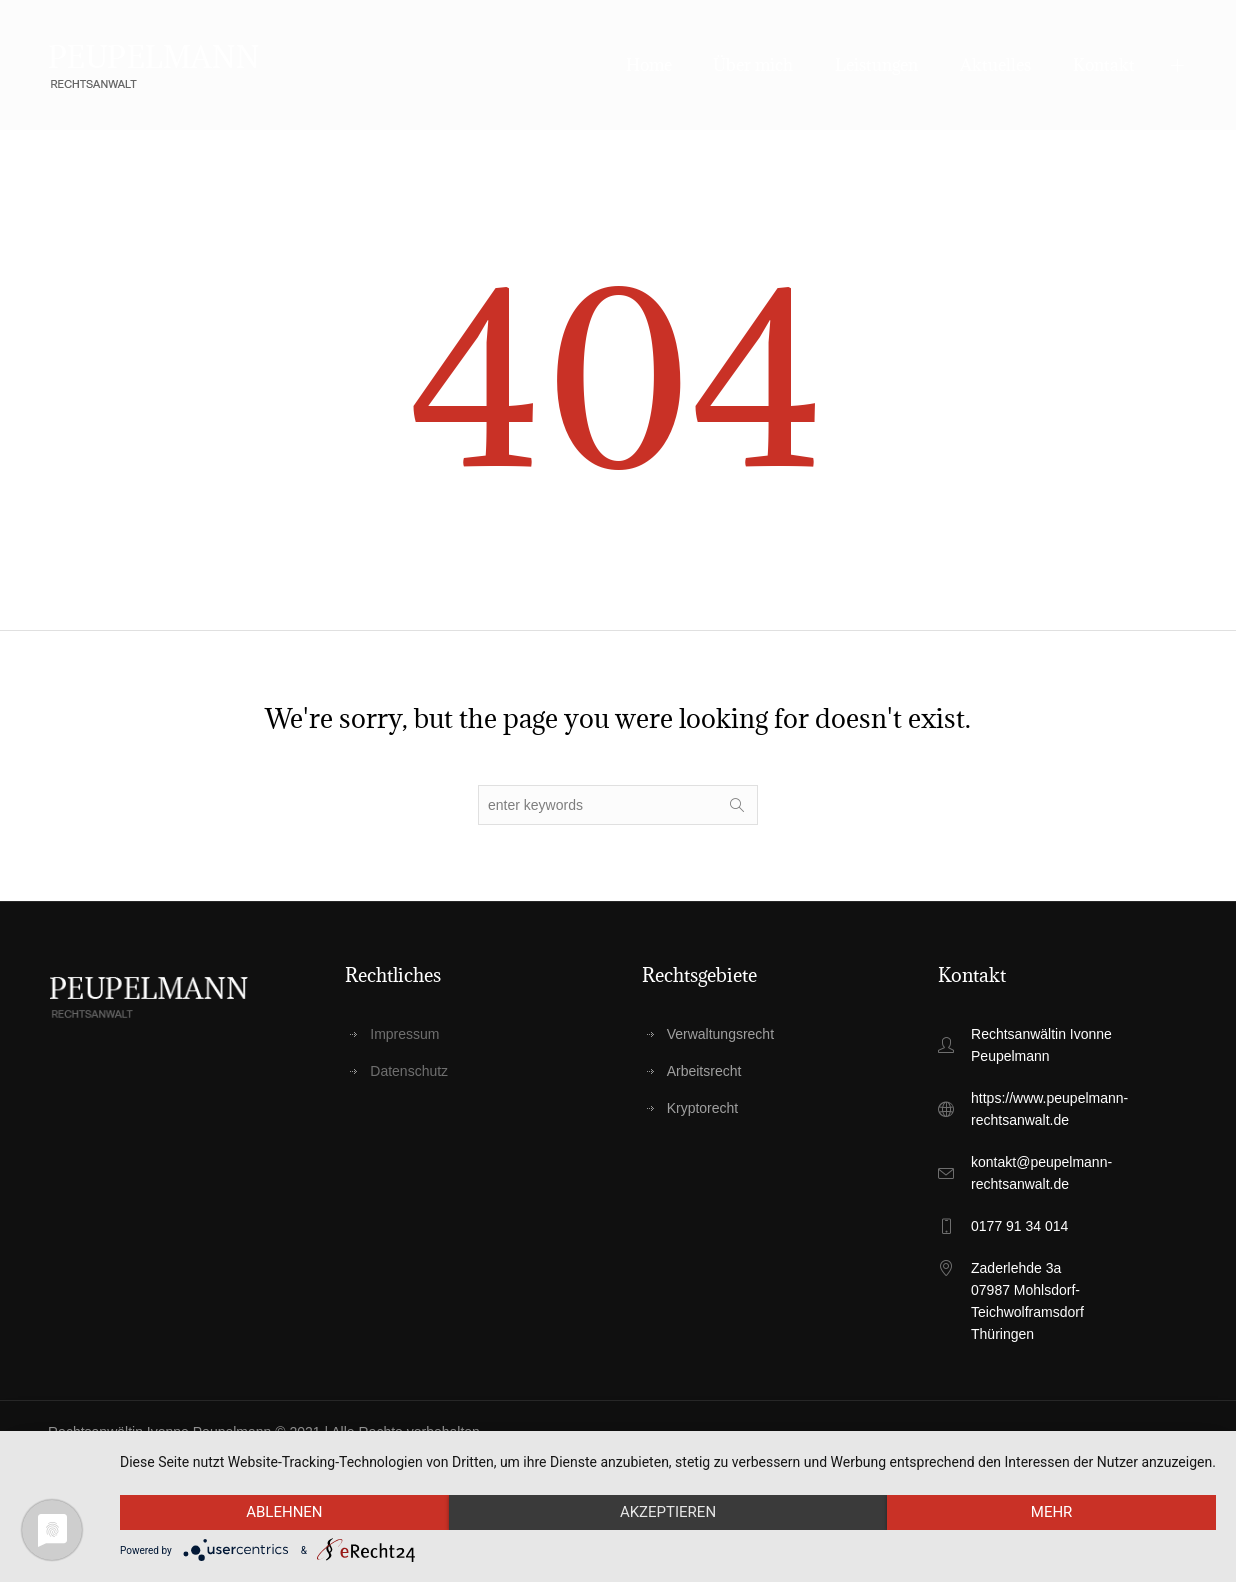 This screenshot has height=1582, width=1236. Describe the element at coordinates (404, 1034) in the screenshot. I see `Impressum` at that location.